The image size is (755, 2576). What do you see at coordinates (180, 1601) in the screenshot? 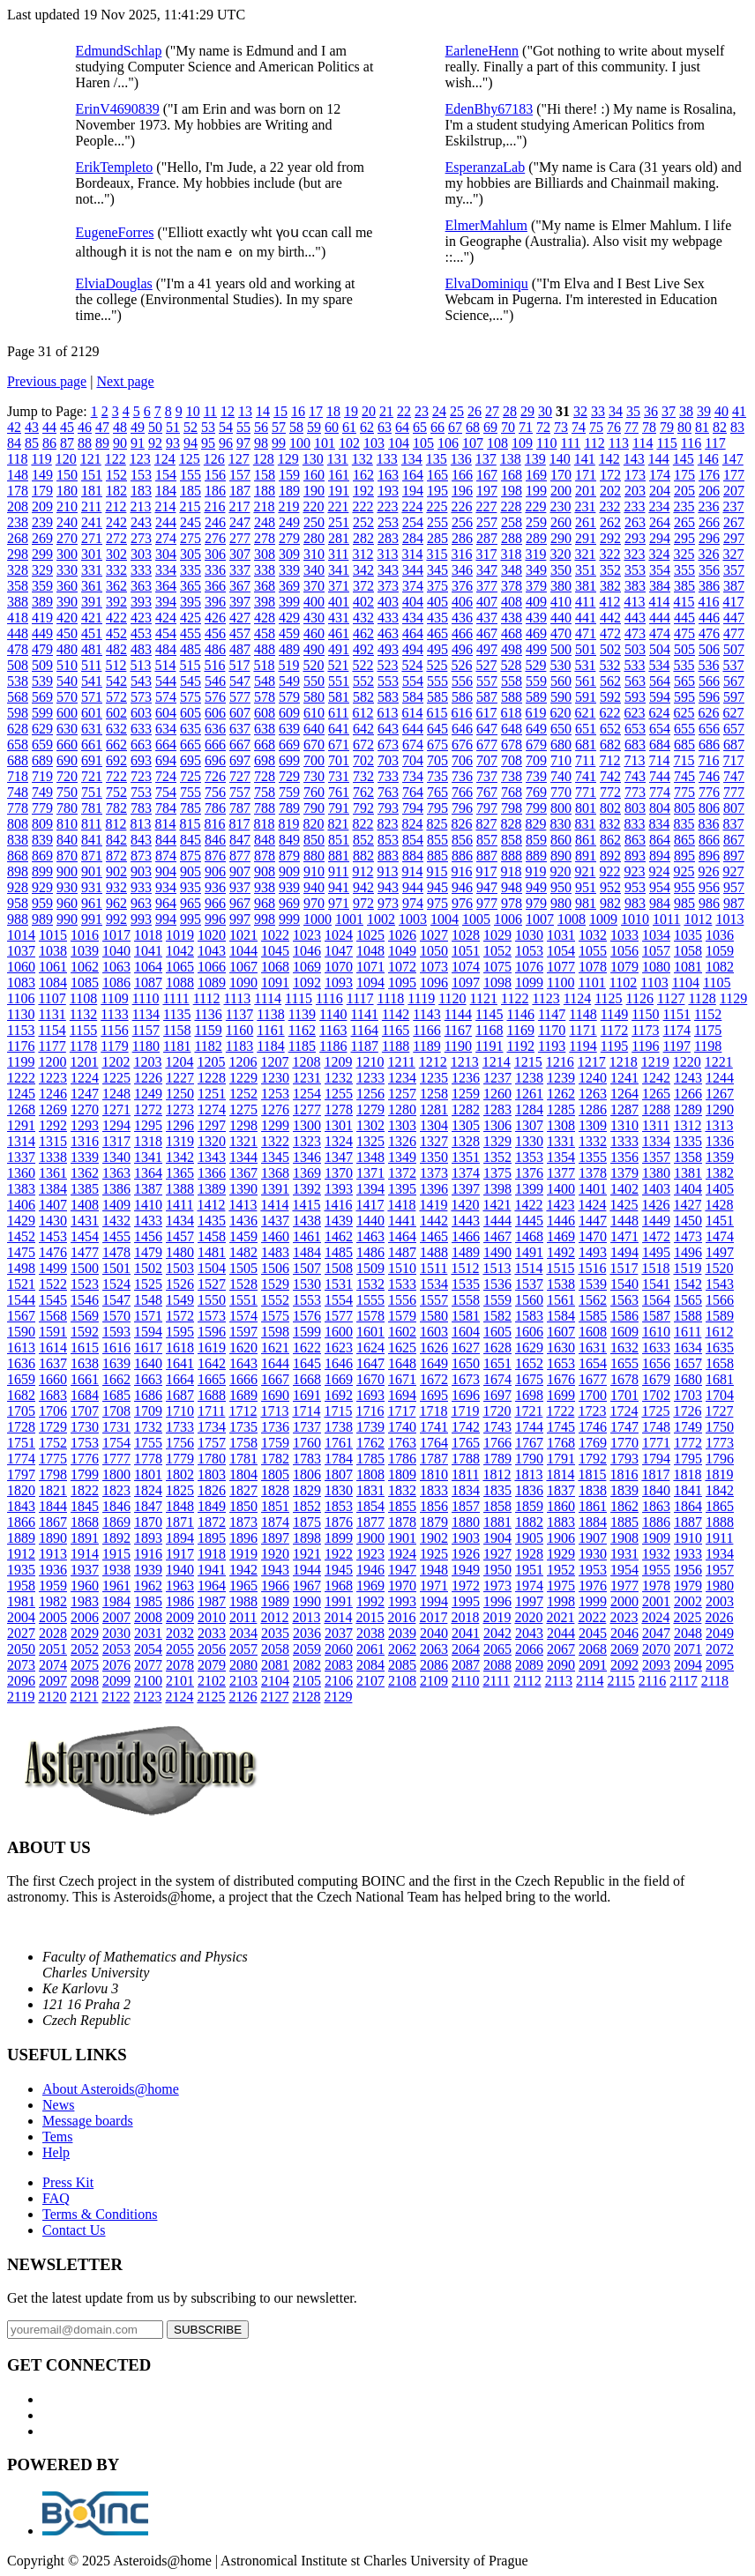
I see `1986` at bounding box center [180, 1601].